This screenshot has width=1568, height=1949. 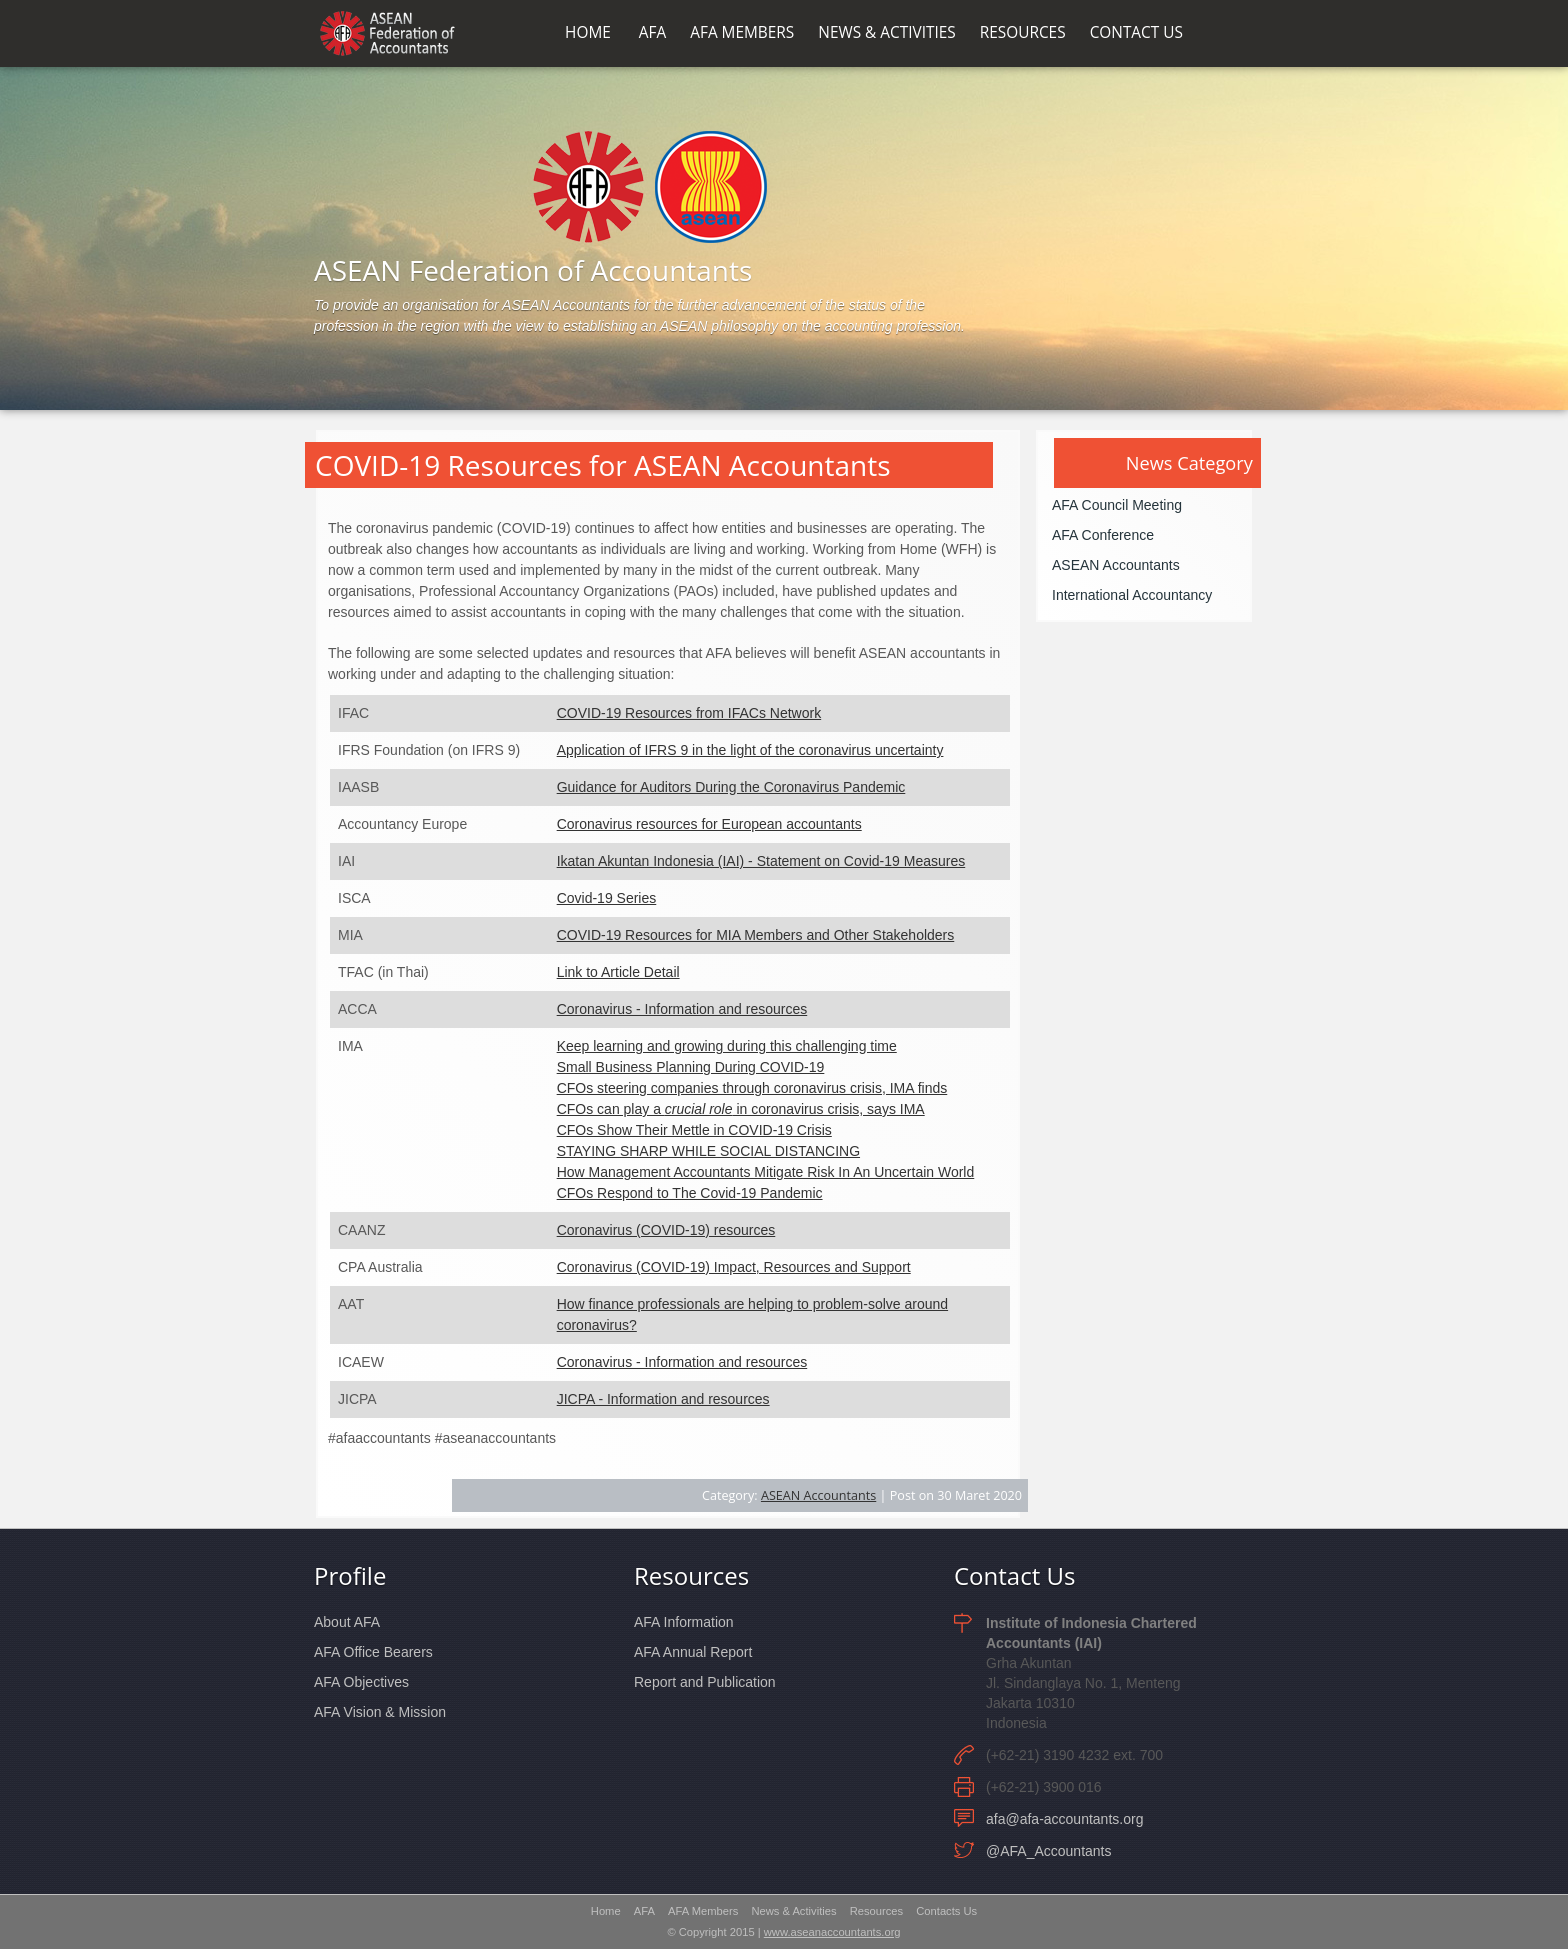 I want to click on CFOs Respond to The Covid-19 Pandemic, so click(x=690, y=1193).